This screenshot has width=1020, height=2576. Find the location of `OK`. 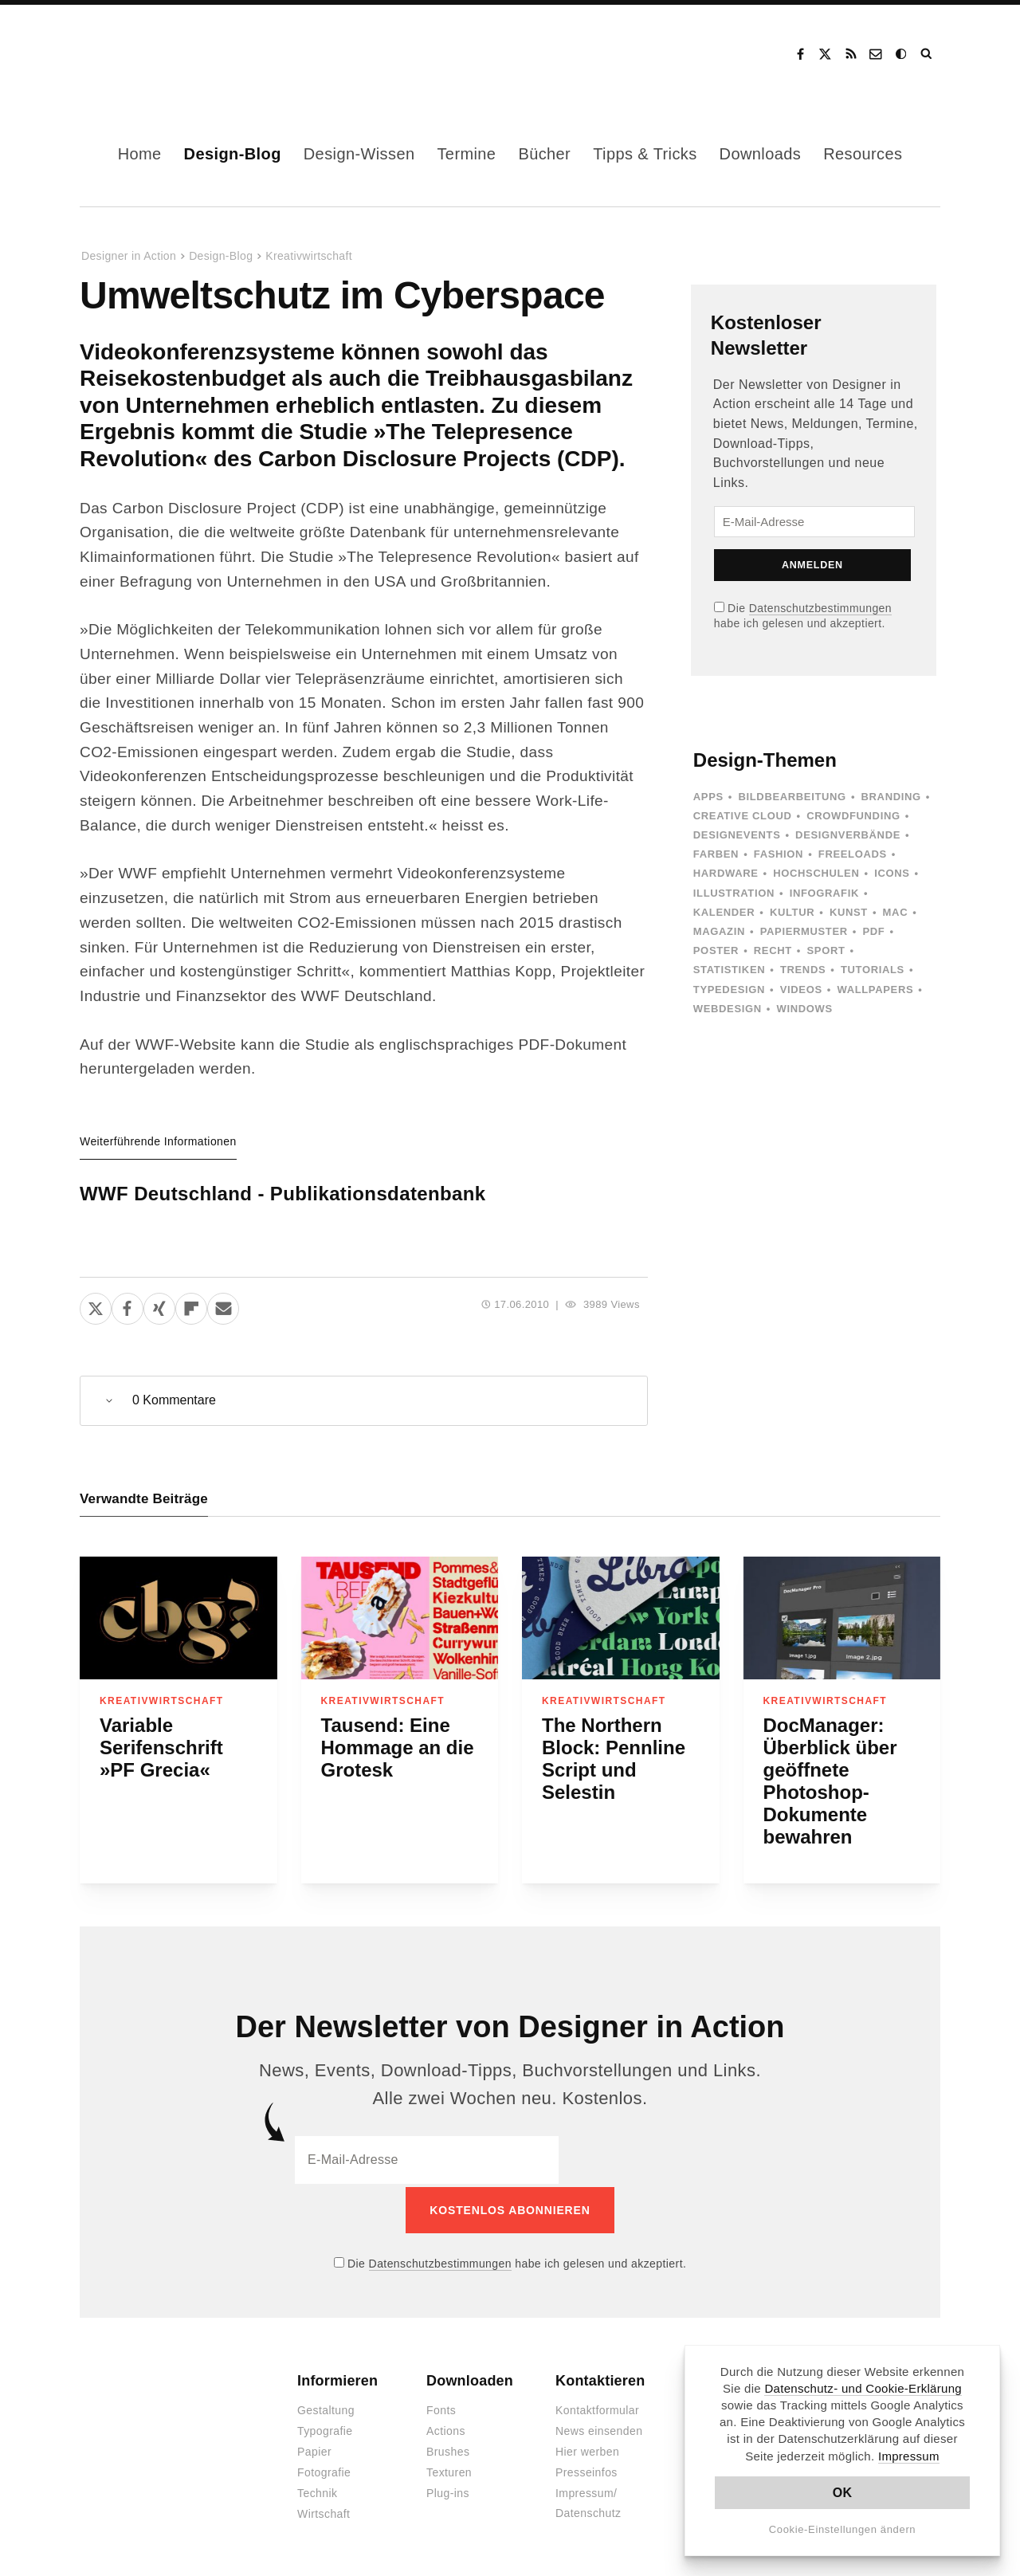

OK is located at coordinates (843, 2492).